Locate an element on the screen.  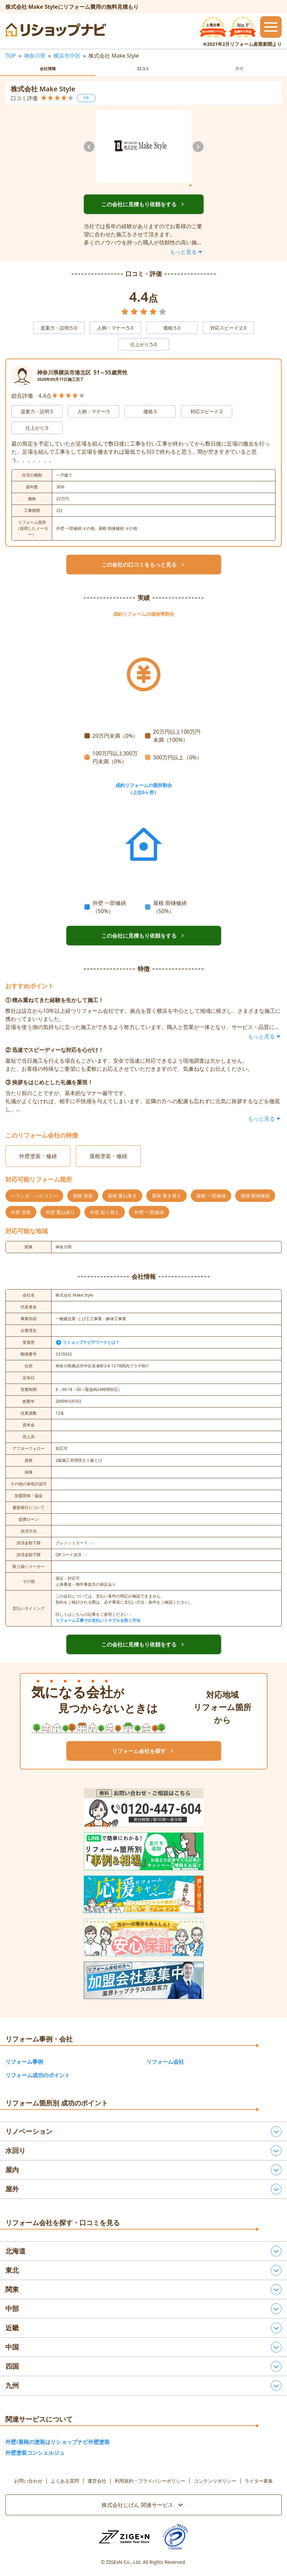
リフォーム会社 is located at coordinates (165, 2061).